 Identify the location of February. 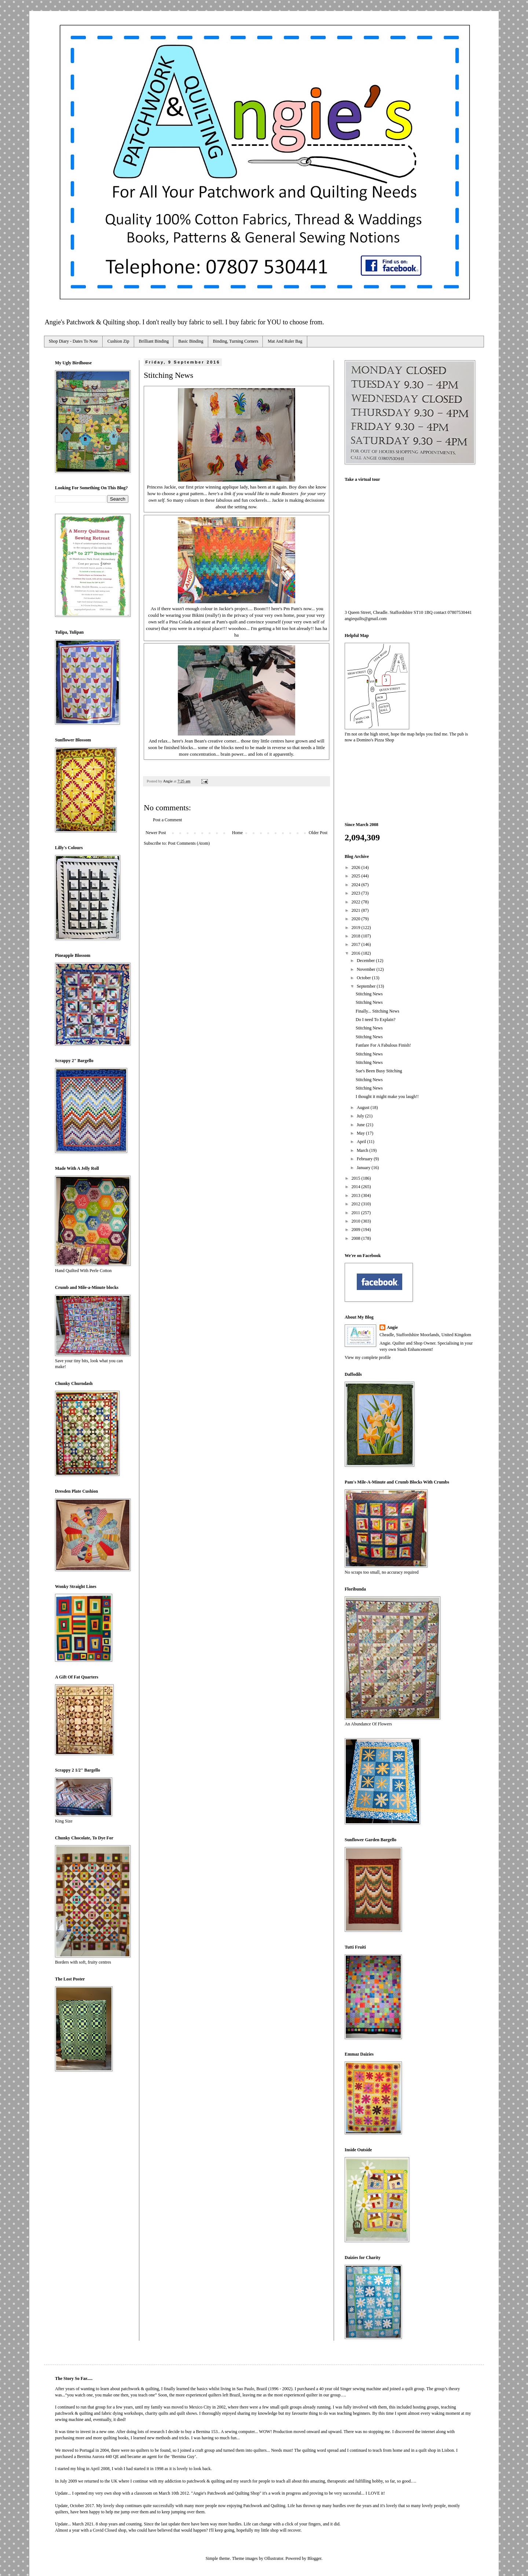
(365, 1158).